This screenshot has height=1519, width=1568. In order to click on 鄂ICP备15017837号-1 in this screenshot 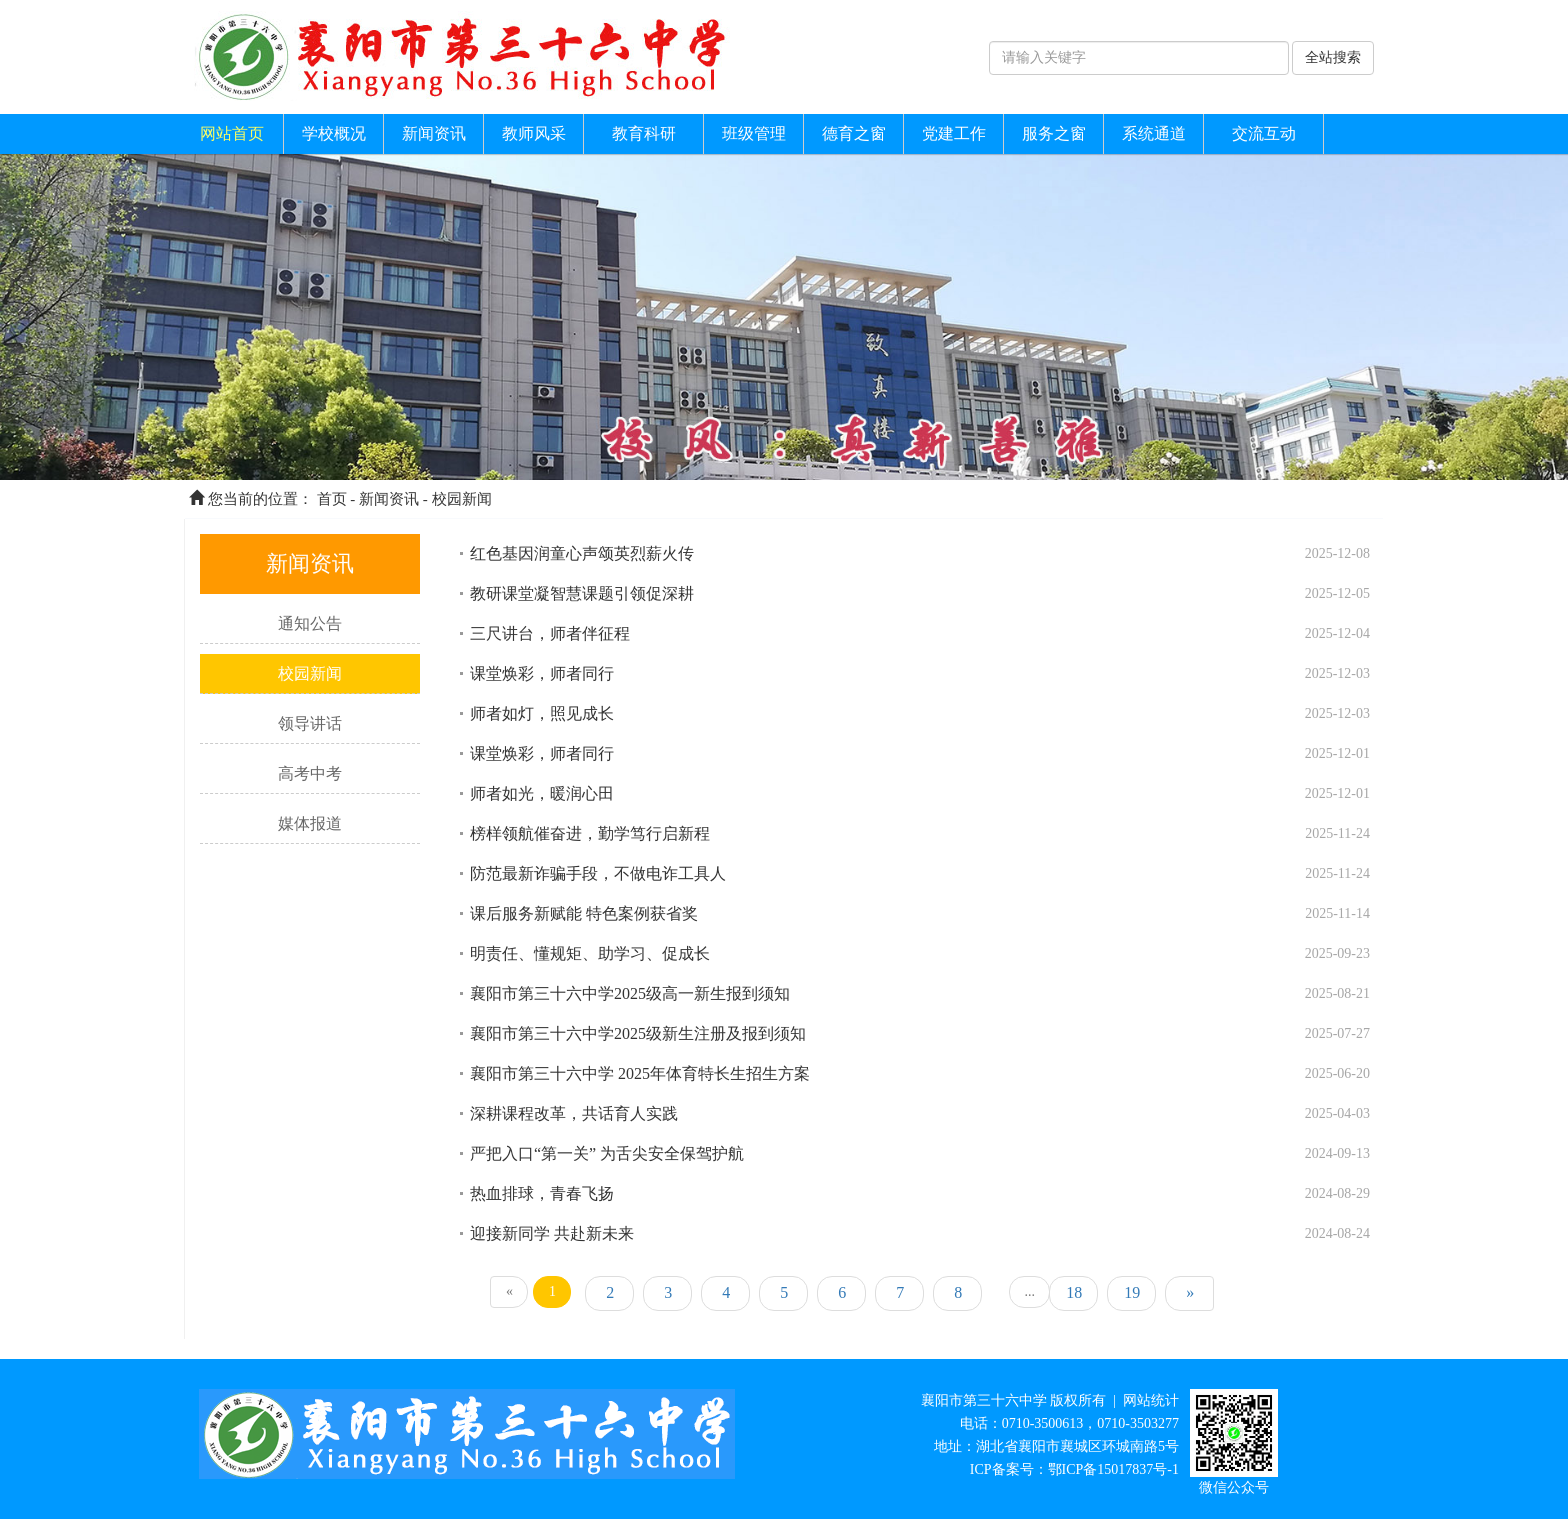, I will do `click(1113, 1469)`.